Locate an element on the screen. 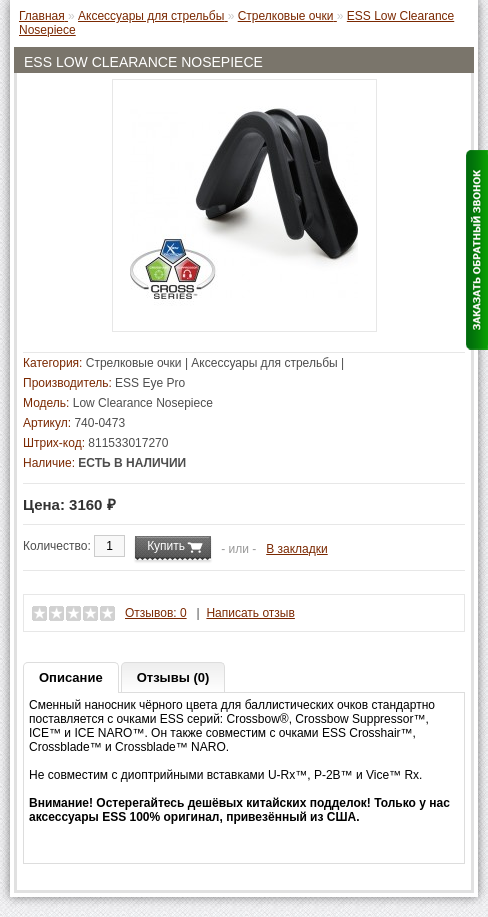 The image size is (488, 917). Написать отзыв is located at coordinates (250, 613).